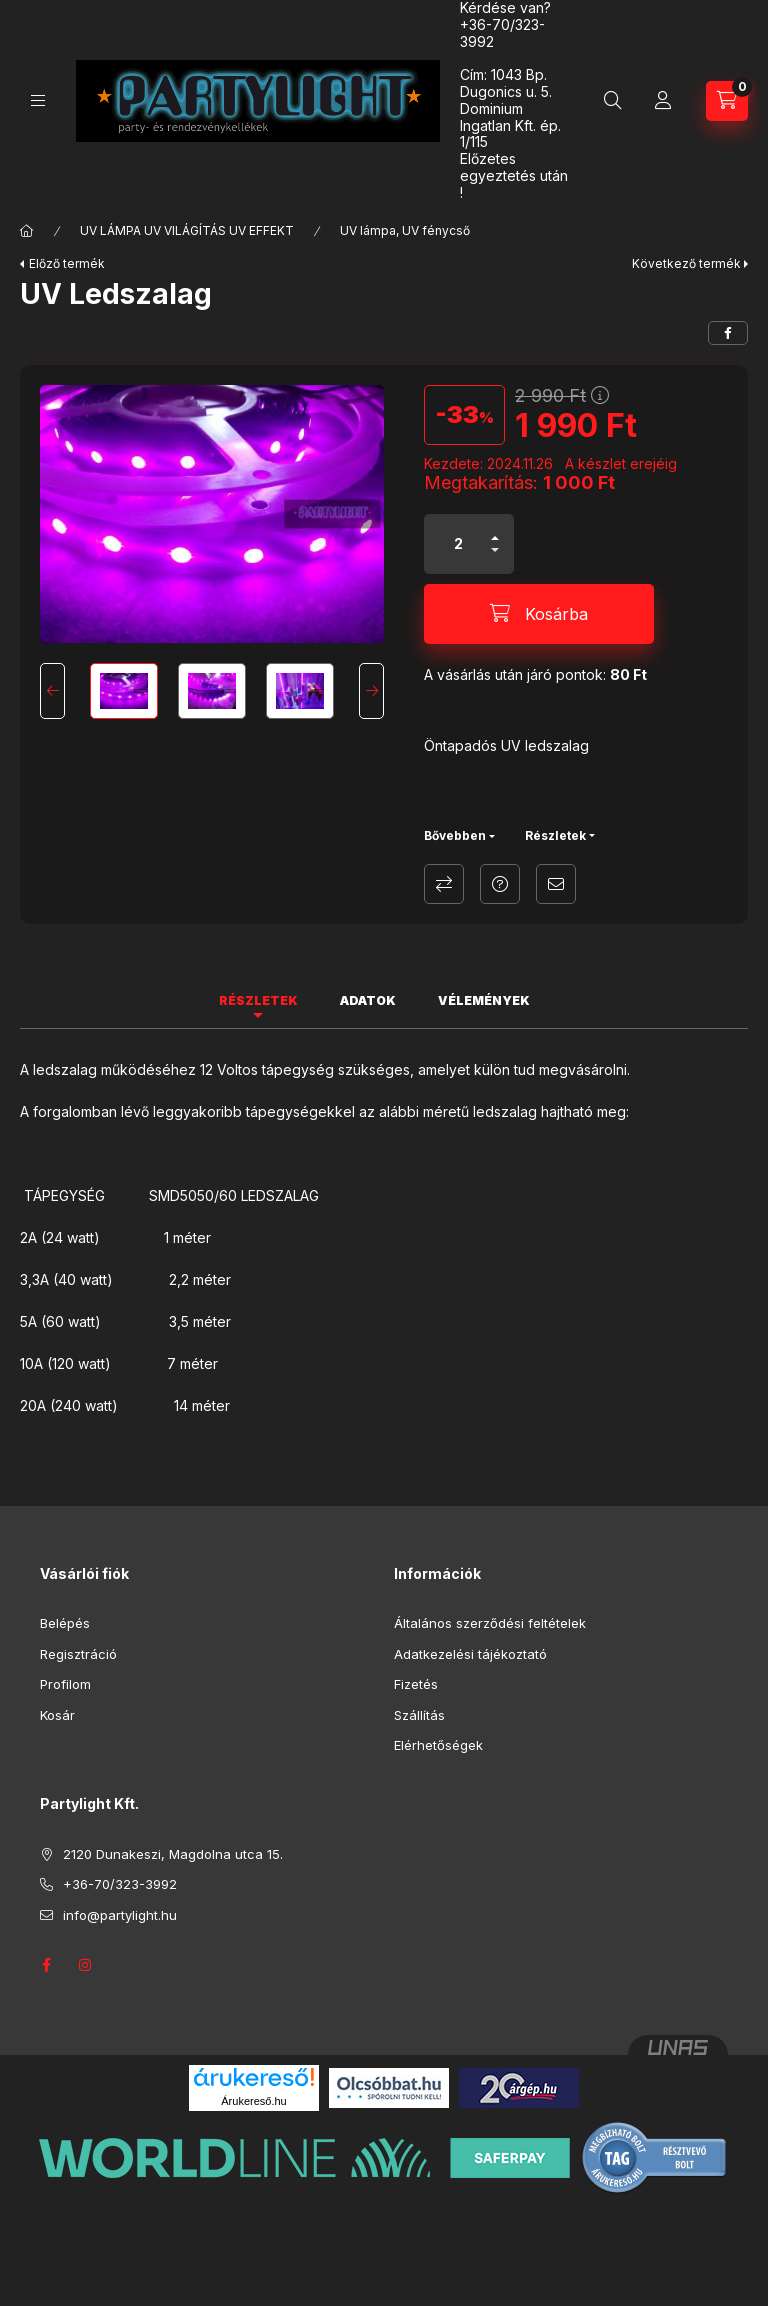 This screenshot has width=768, height=2306. What do you see at coordinates (727, 101) in the screenshot?
I see `[Kosár megtekintése]` at bounding box center [727, 101].